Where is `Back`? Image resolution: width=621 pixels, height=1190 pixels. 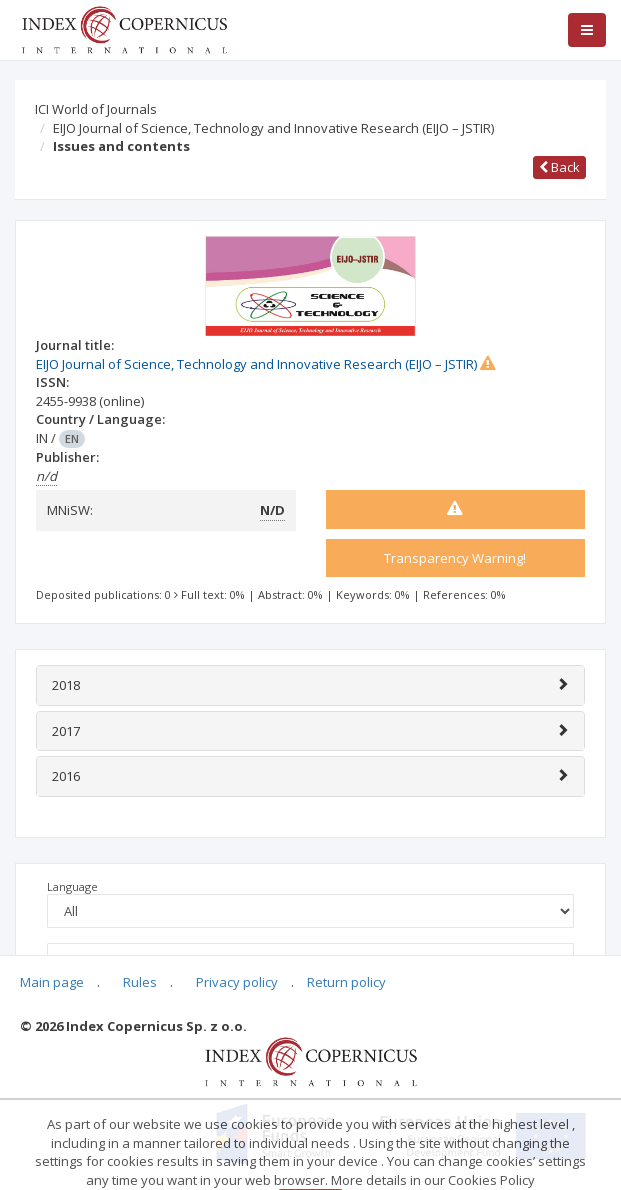 Back is located at coordinates (559, 167).